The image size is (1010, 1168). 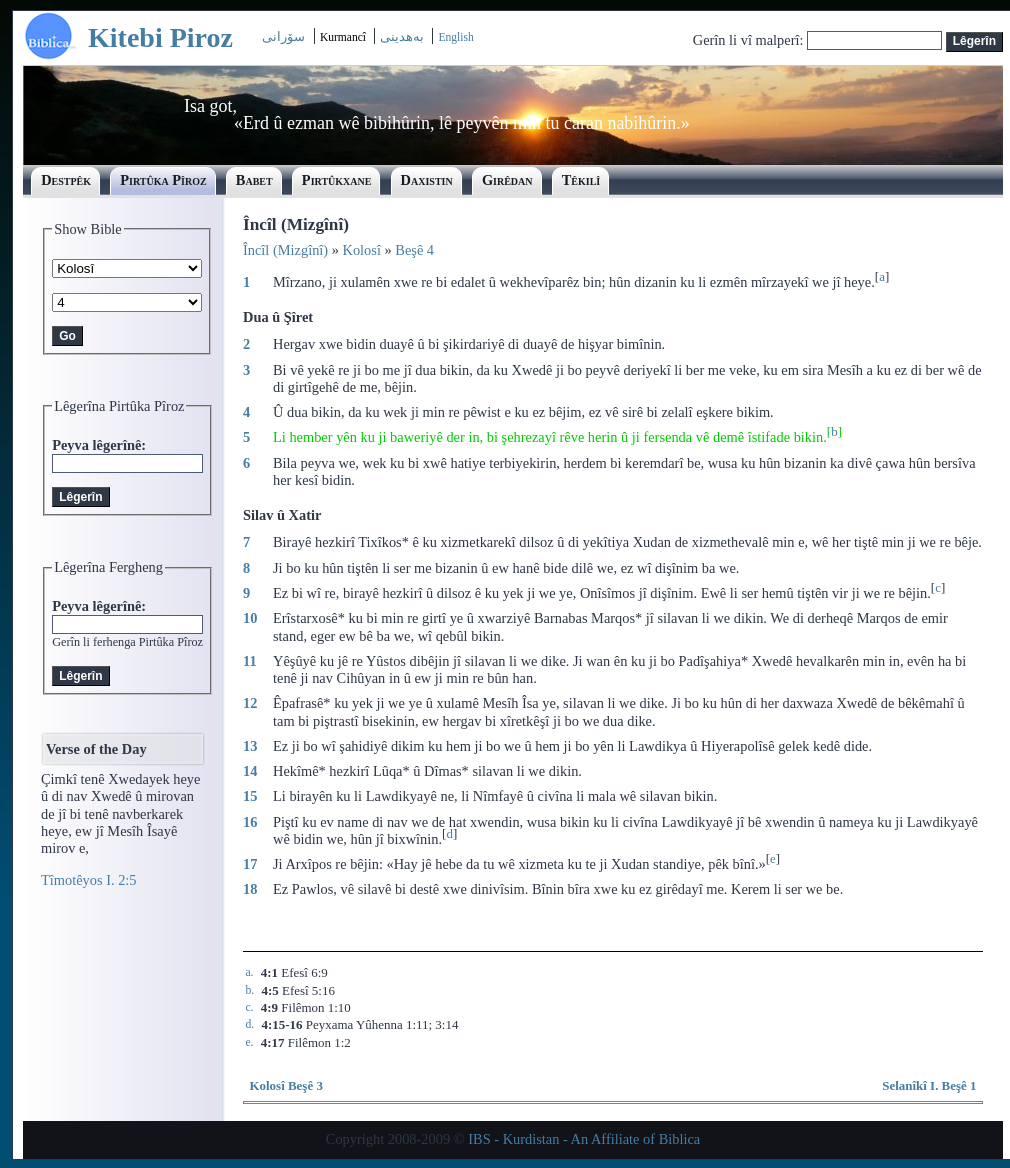 I want to click on بەھدینی, so click(x=402, y=36).